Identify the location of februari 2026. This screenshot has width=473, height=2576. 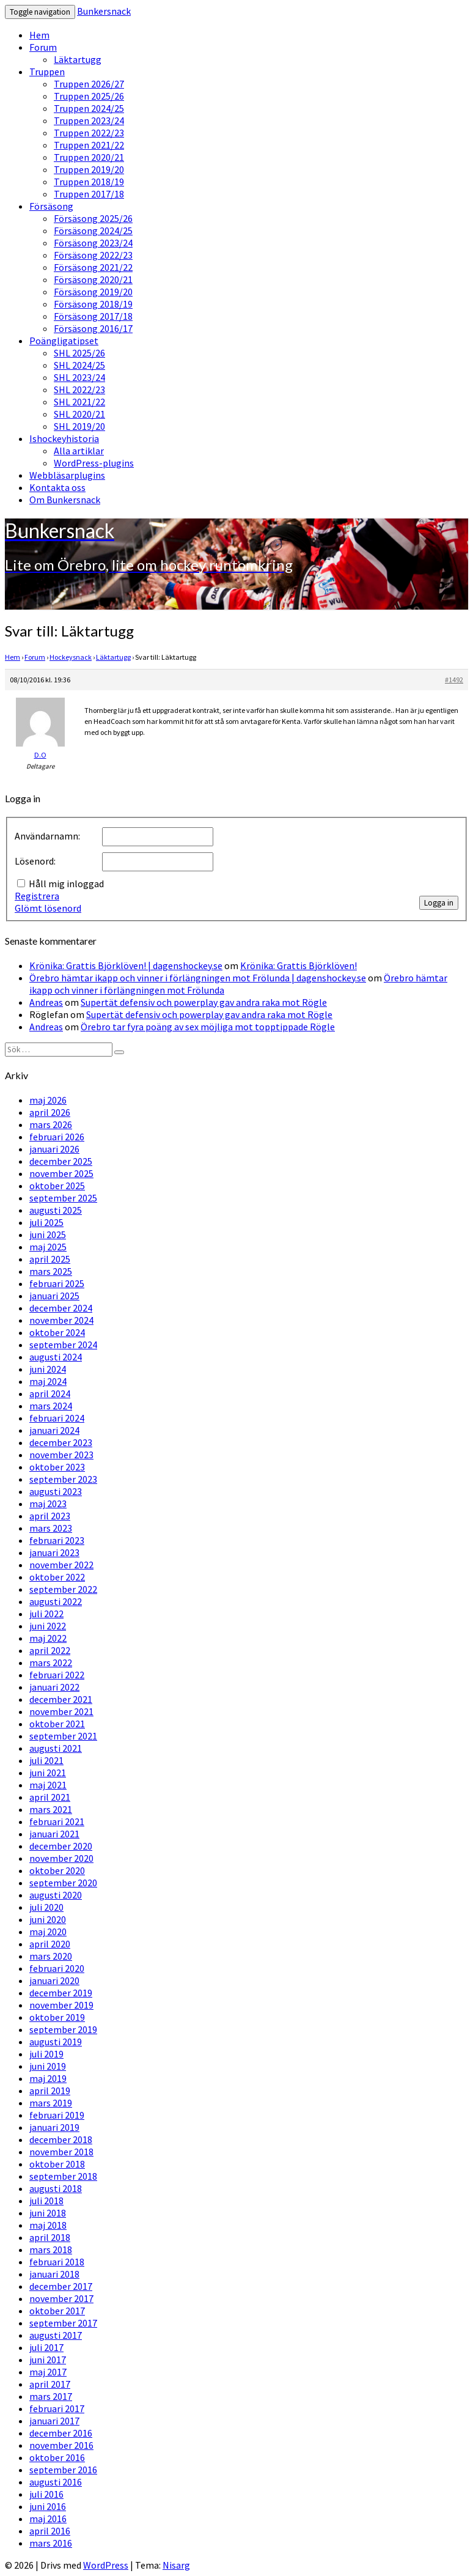
(56, 1137).